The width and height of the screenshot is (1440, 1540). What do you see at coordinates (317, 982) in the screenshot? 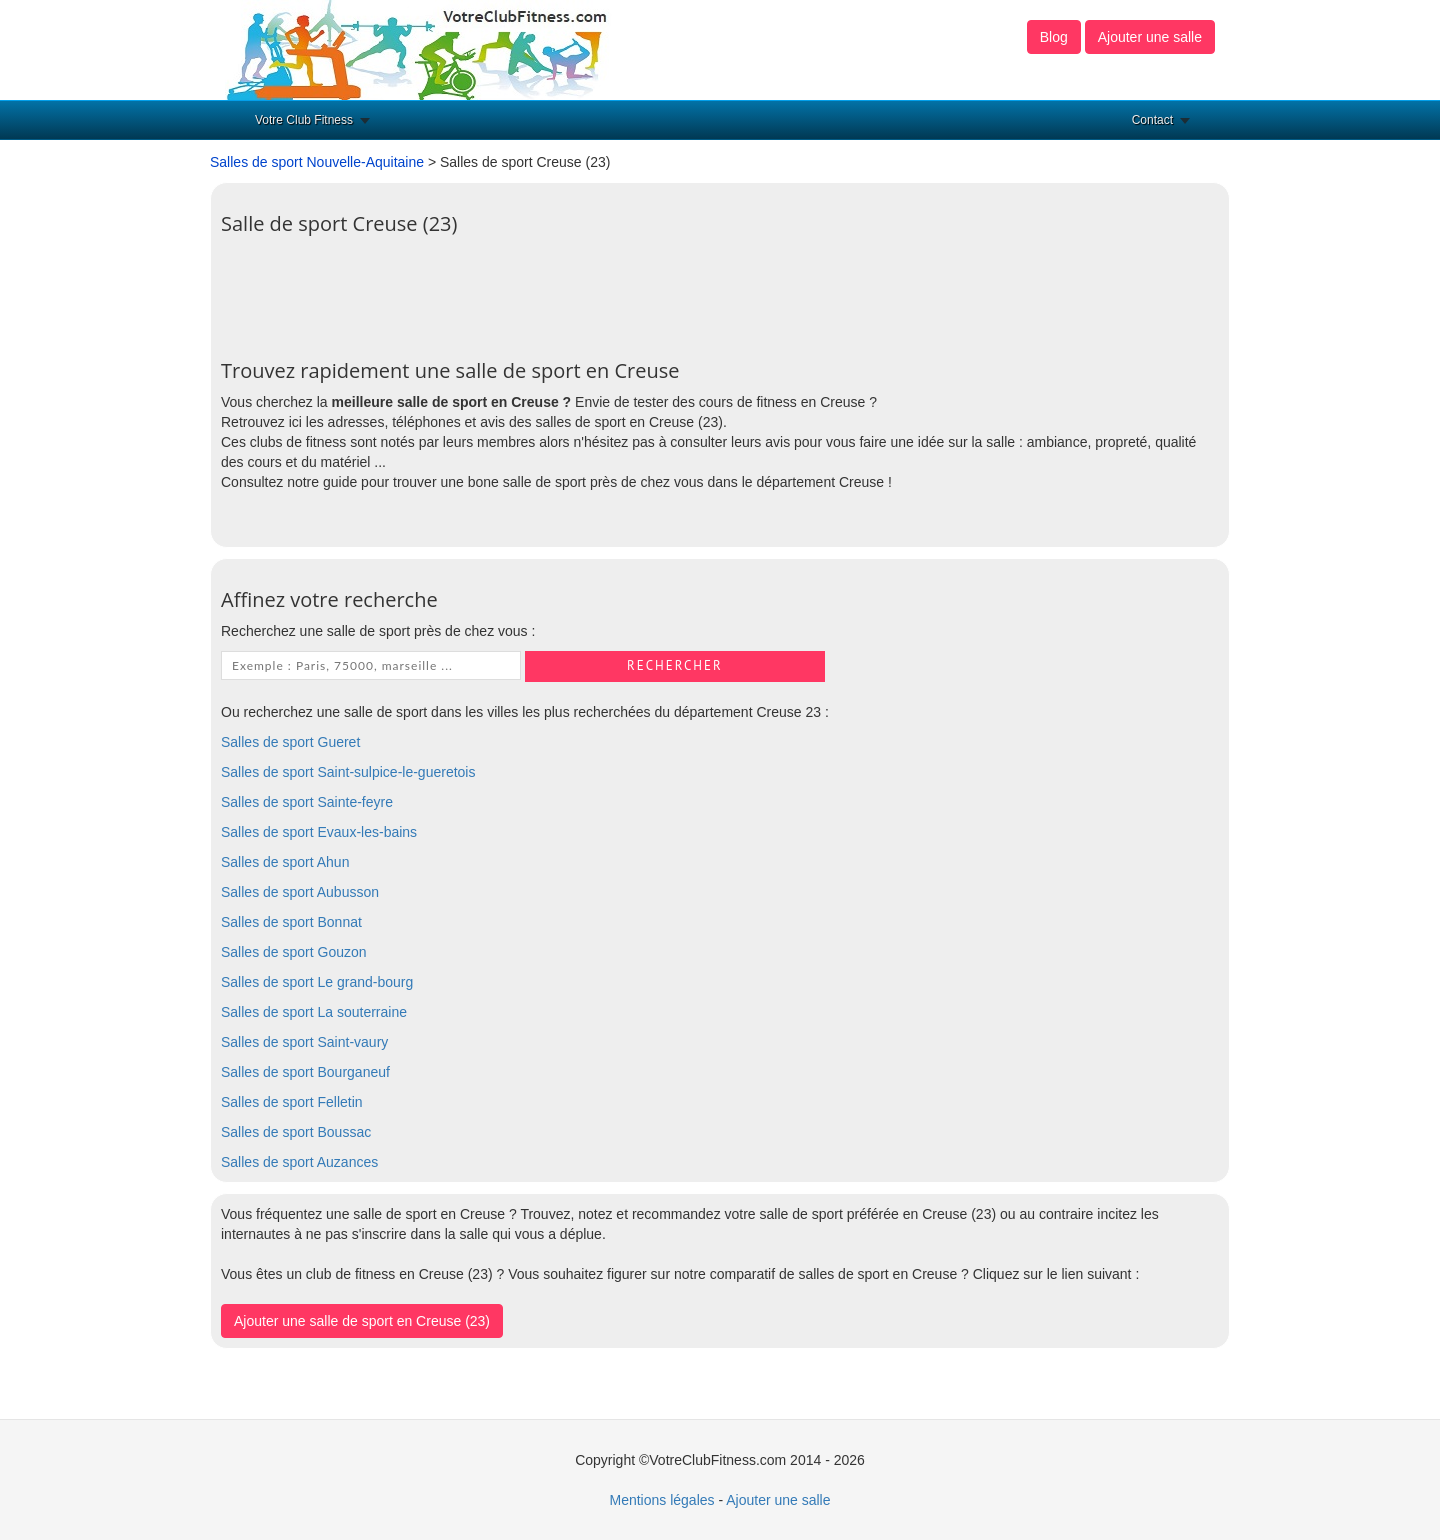
I see `Salles de sport Le grand-bourg` at bounding box center [317, 982].